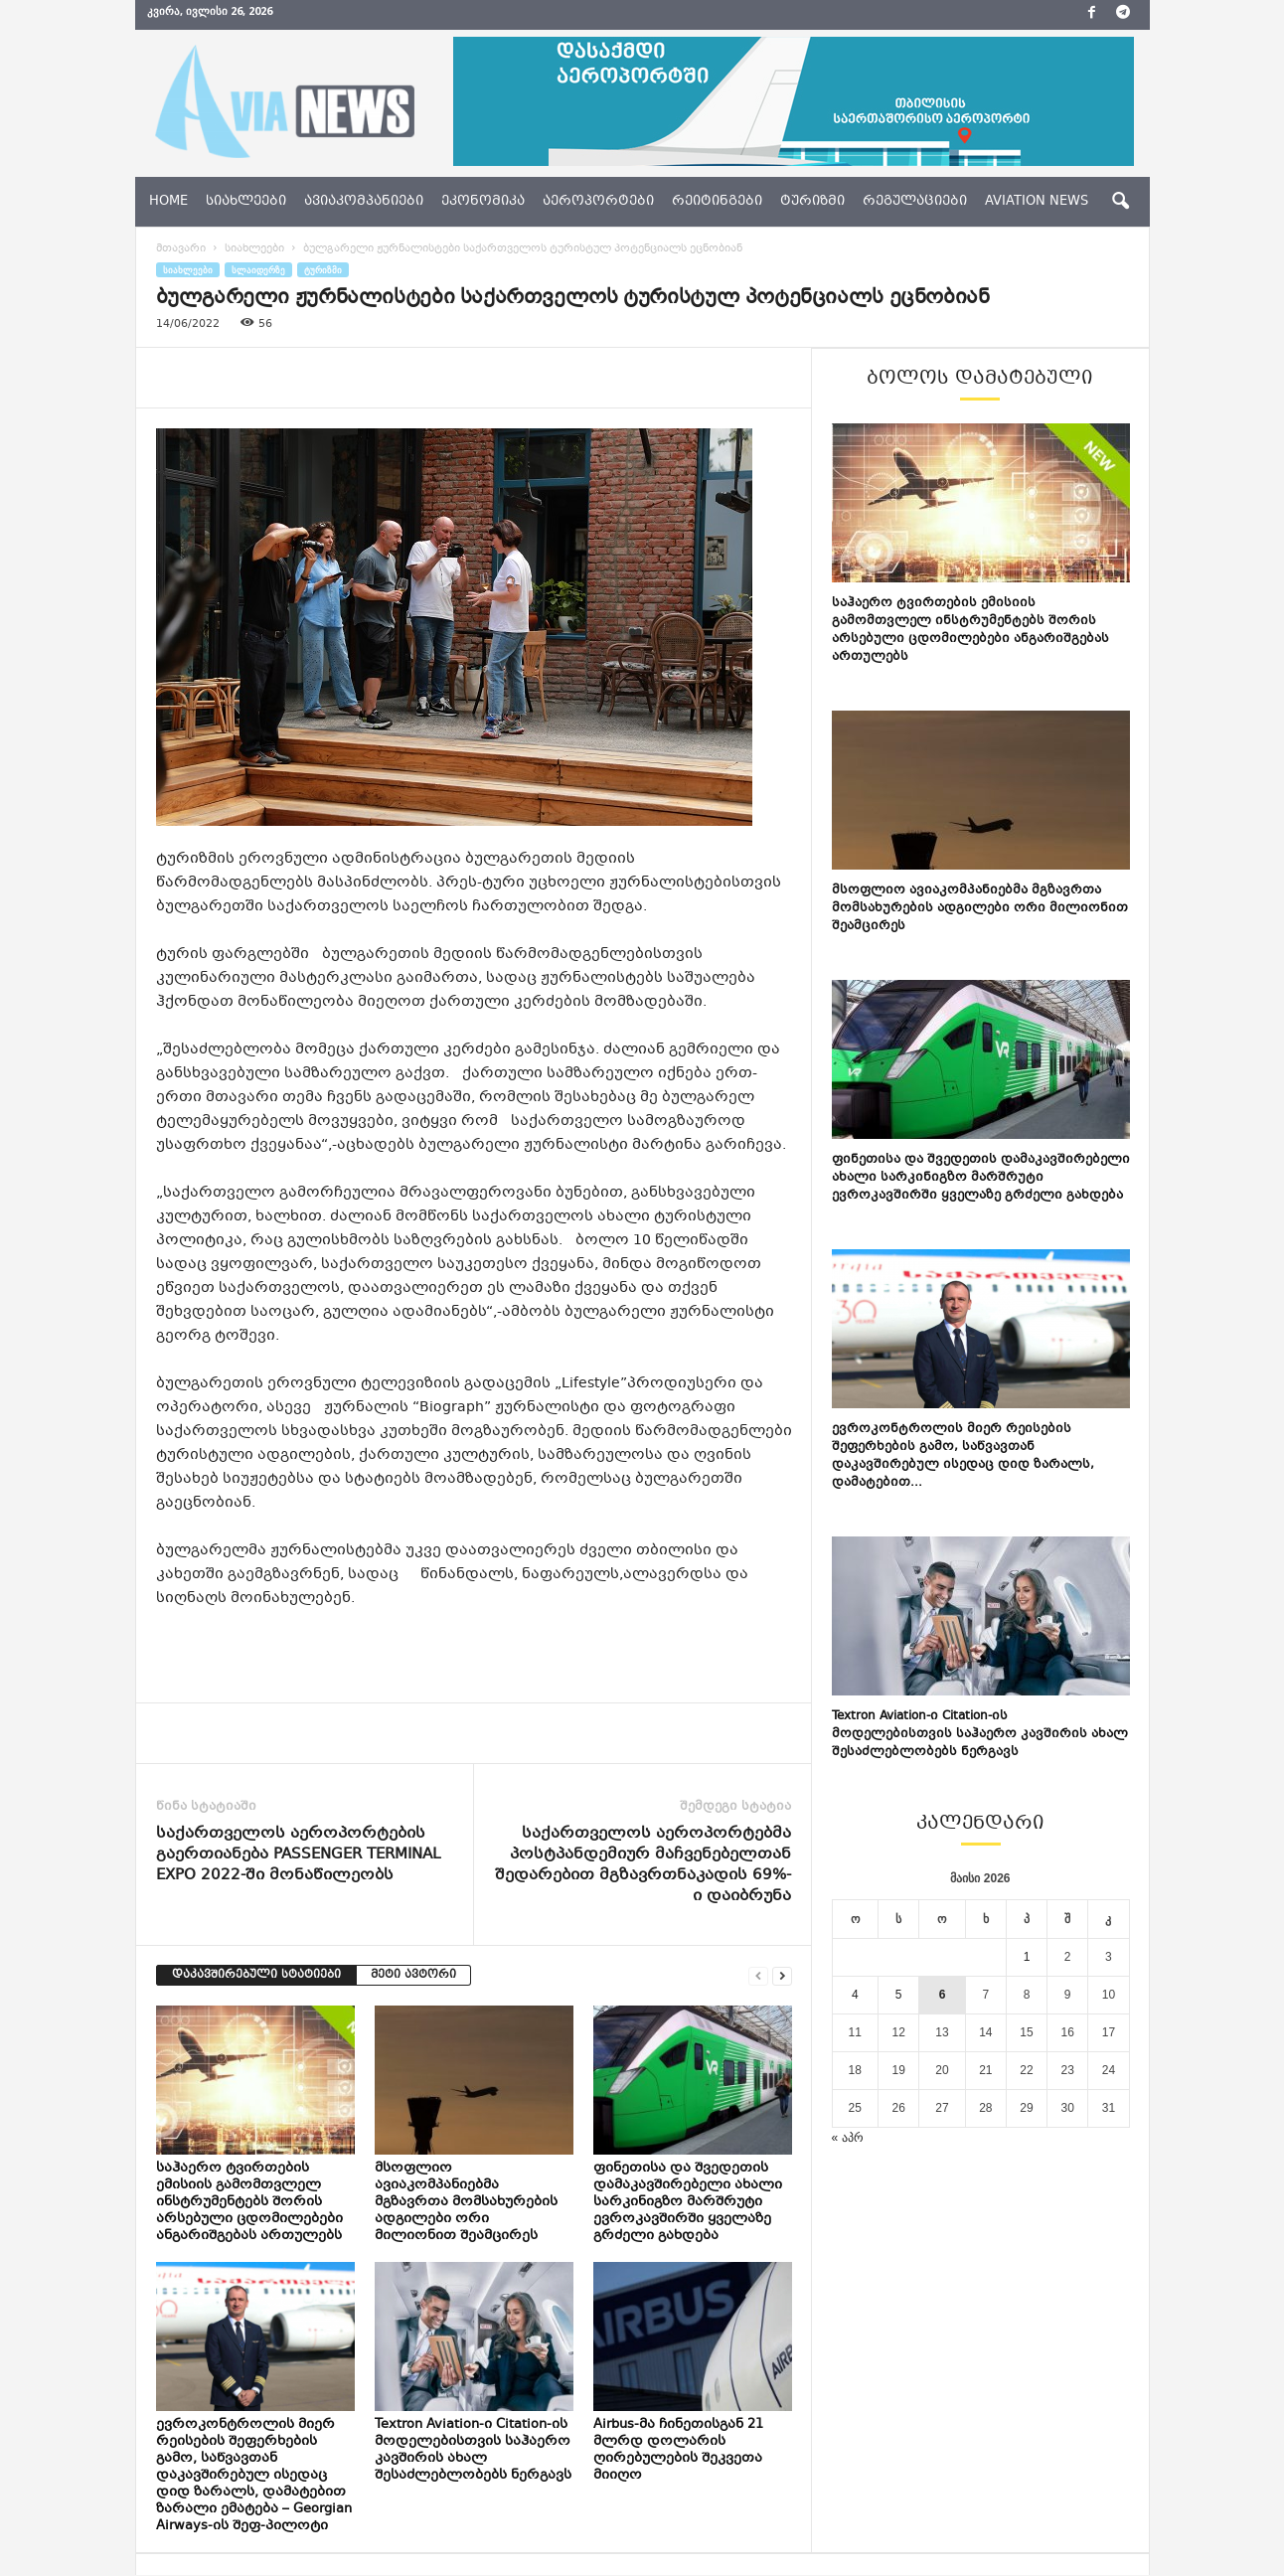 Image resolution: width=1284 pixels, height=2576 pixels. Describe the element at coordinates (855, 1995) in the screenshot. I see `4 [ჩანაწერები გამოქვეყნებულია: May 4, 2026]` at that location.